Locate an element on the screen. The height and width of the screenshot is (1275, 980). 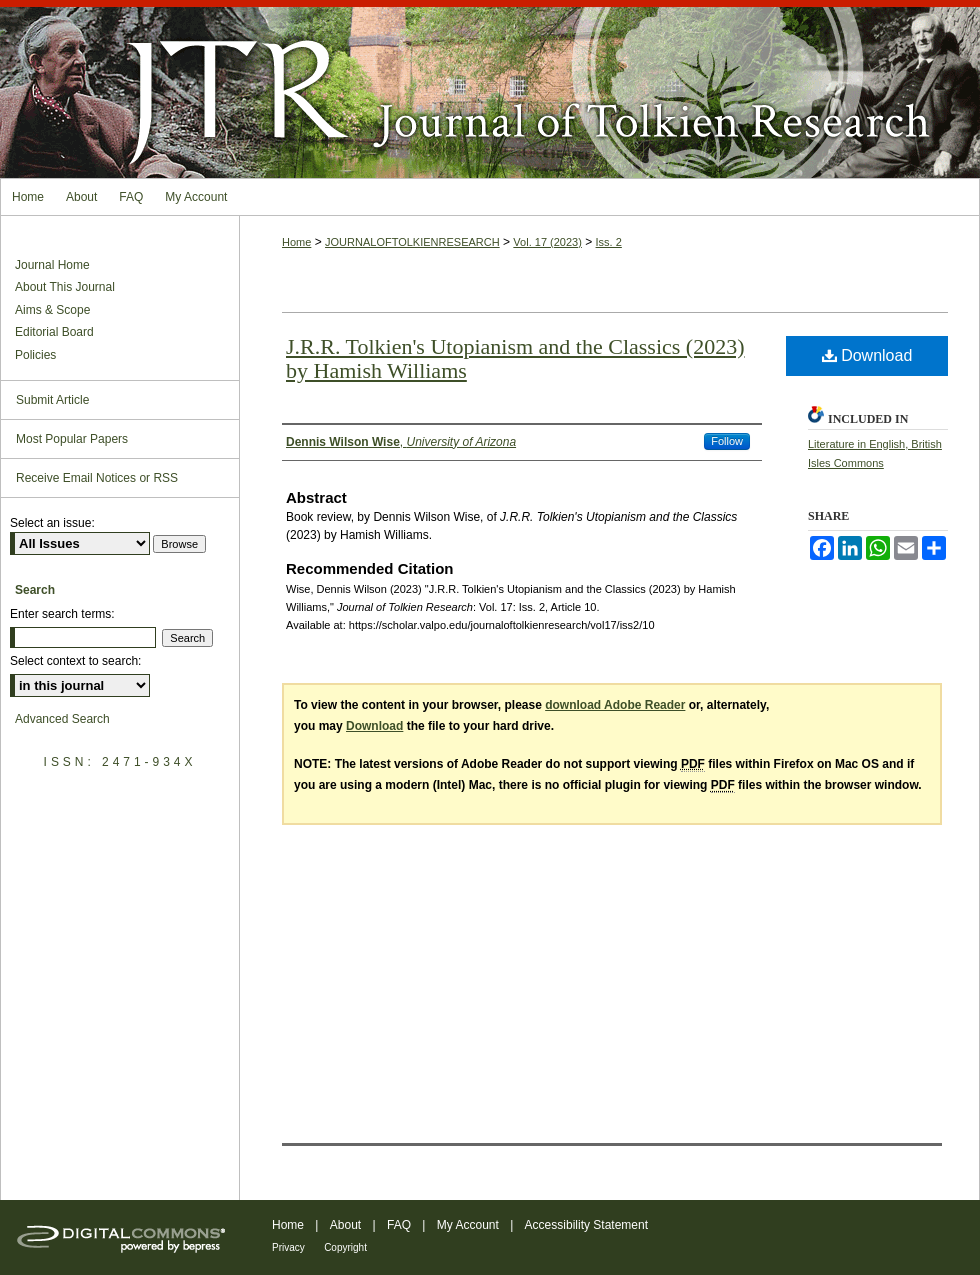
Aims & Scope is located at coordinates (52, 310).